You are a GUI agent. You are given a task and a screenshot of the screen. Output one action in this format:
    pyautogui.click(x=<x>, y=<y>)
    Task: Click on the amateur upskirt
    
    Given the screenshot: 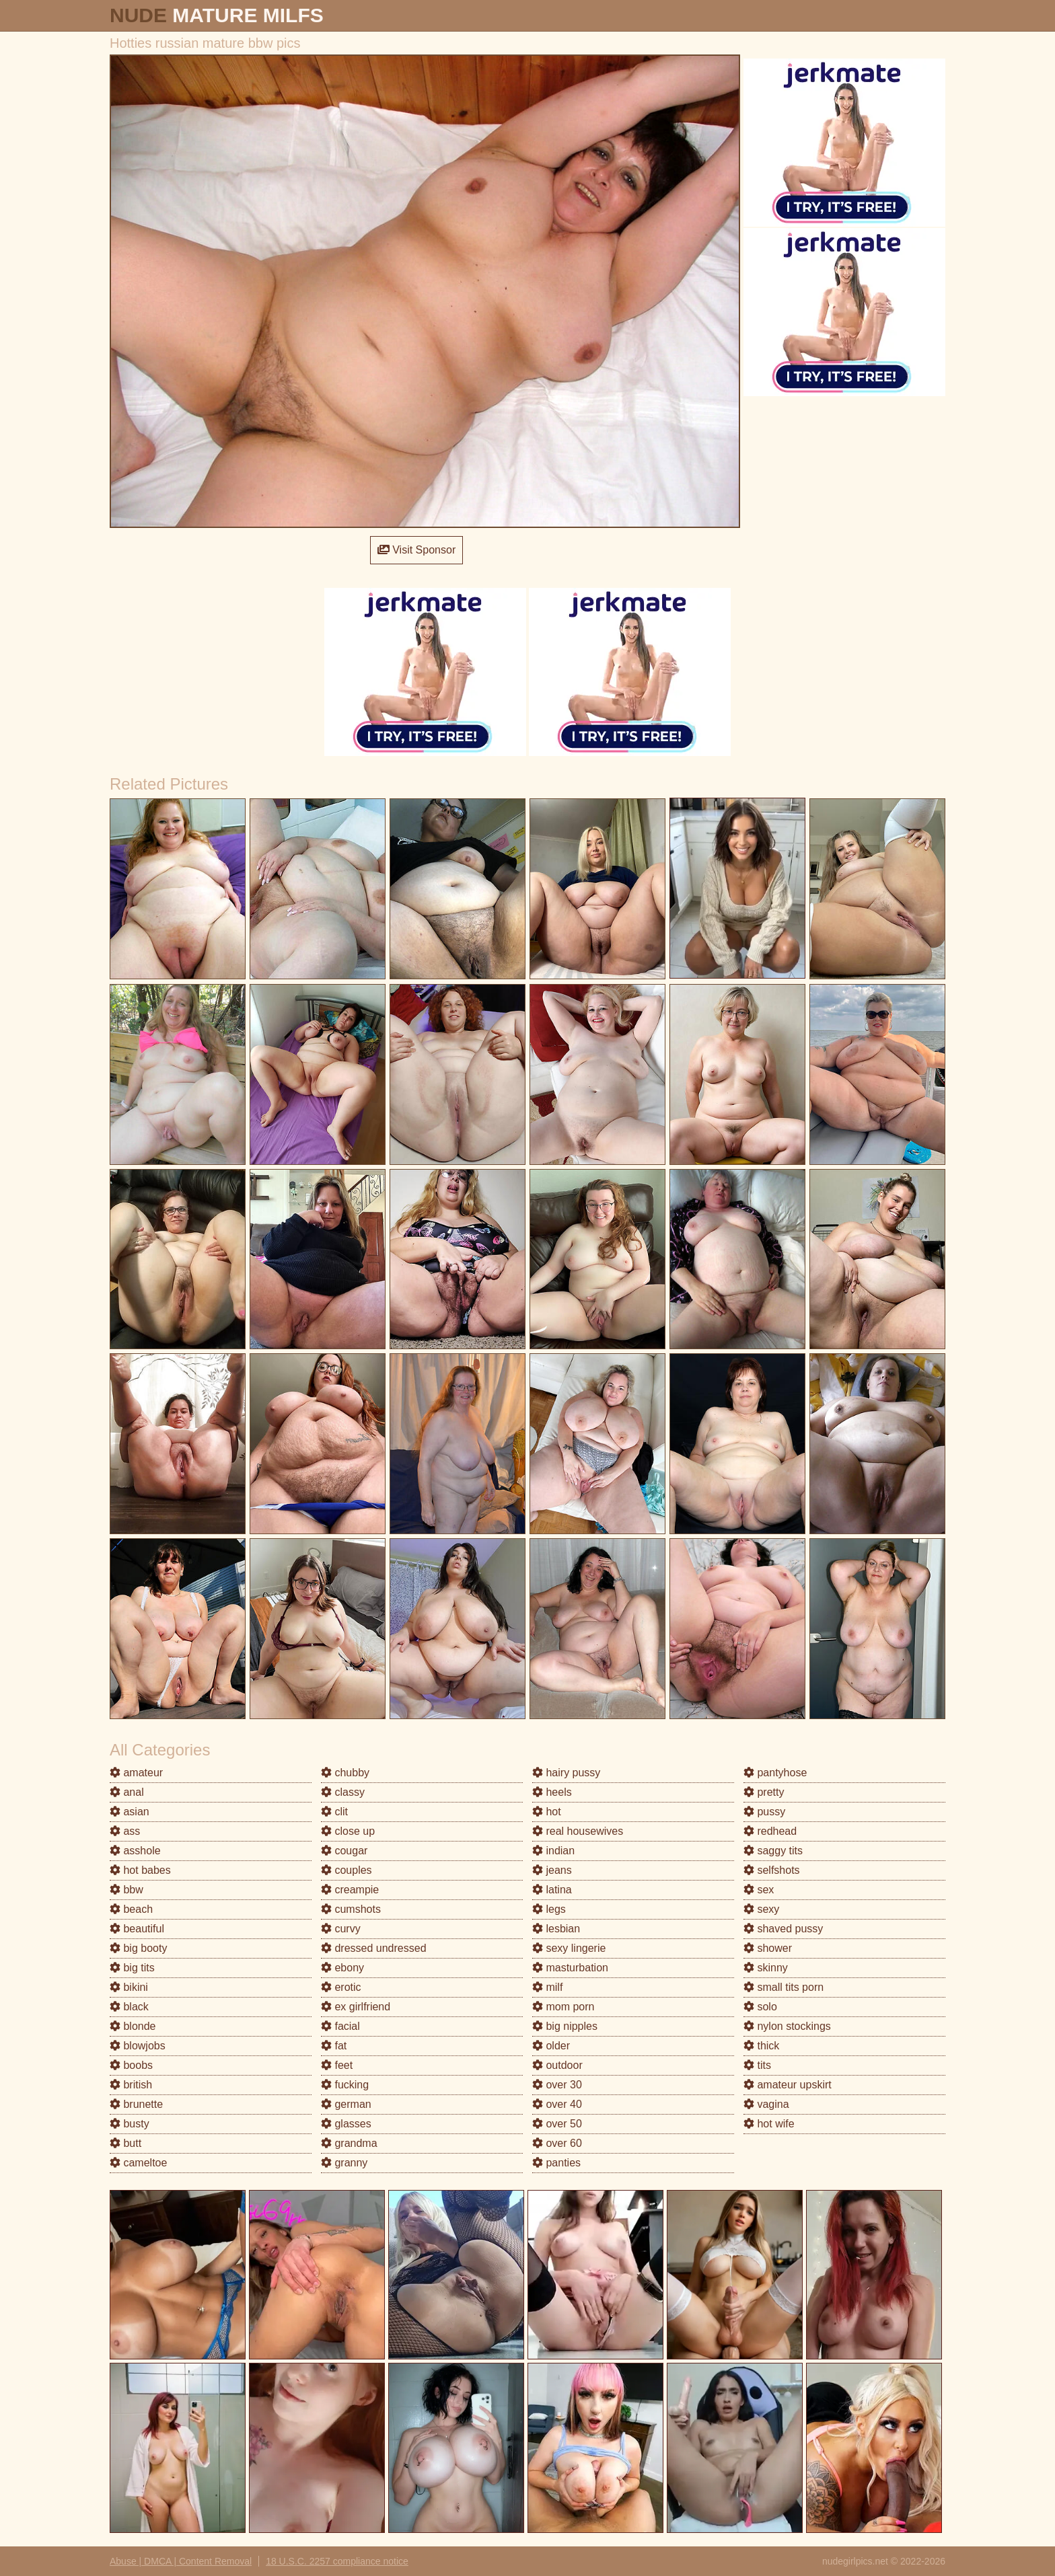 What is the action you would take?
    pyautogui.click(x=787, y=2084)
    